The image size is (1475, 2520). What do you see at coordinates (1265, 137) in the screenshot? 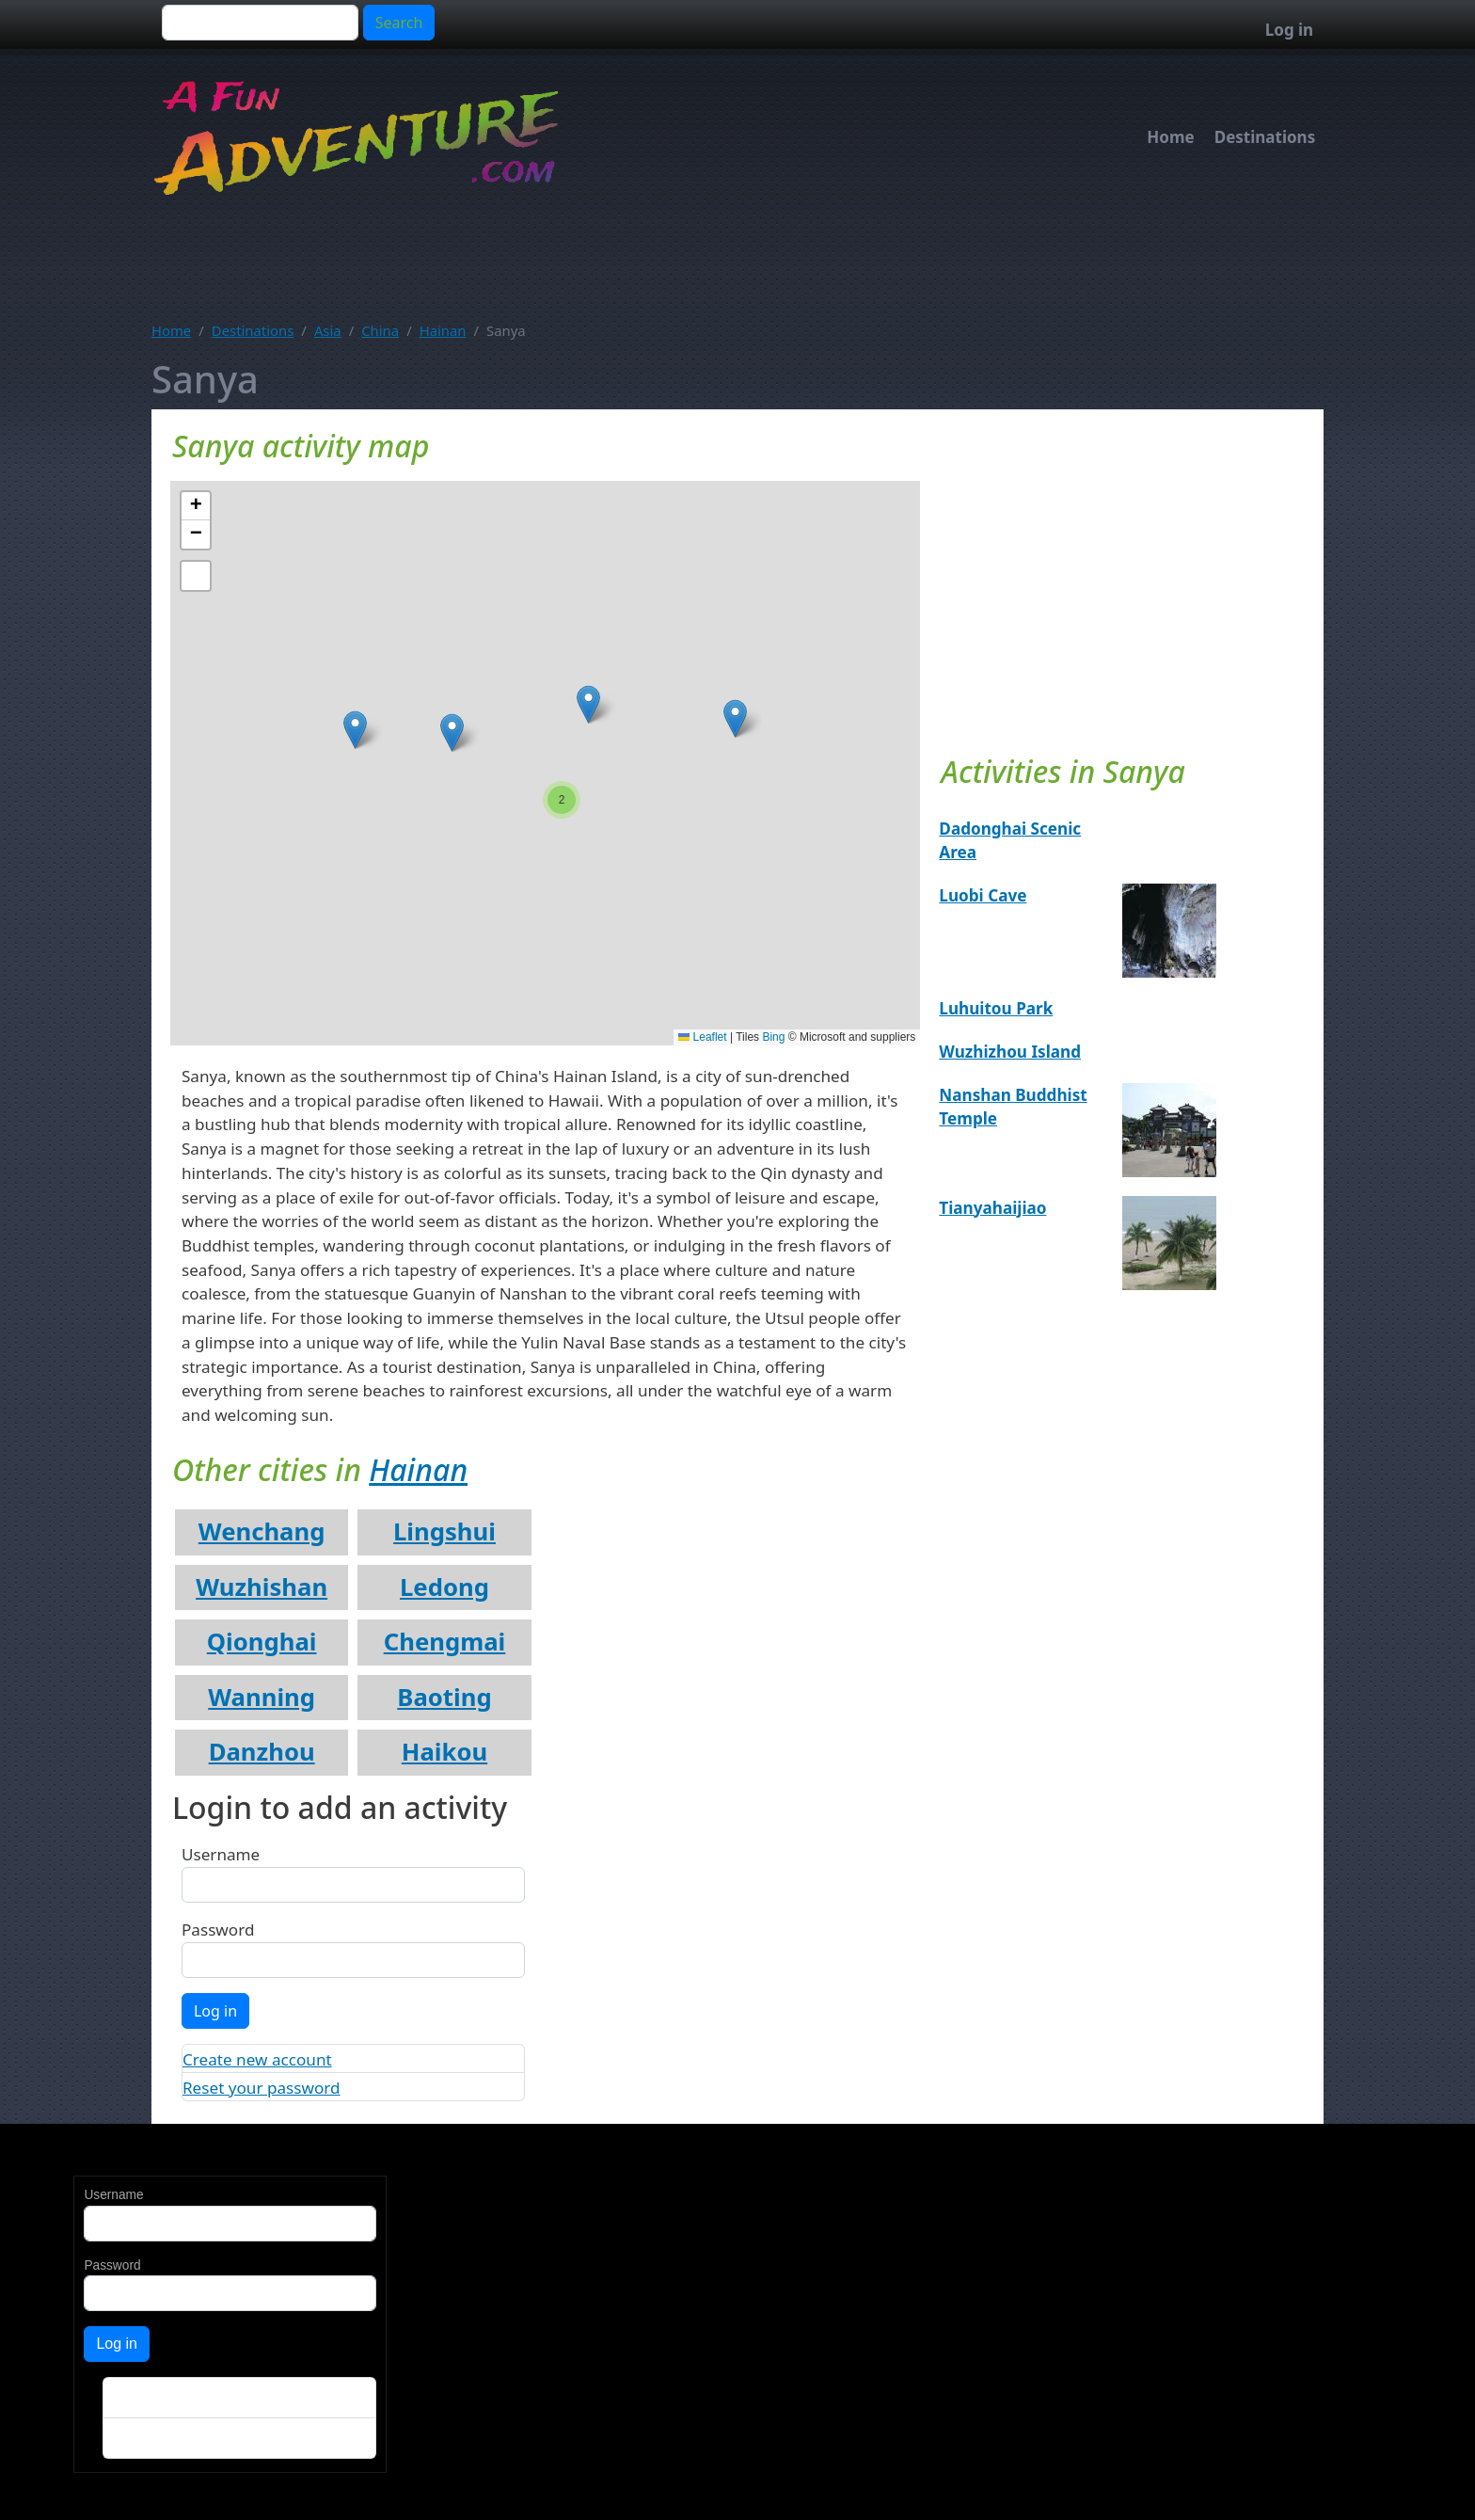
I see `Destinations` at bounding box center [1265, 137].